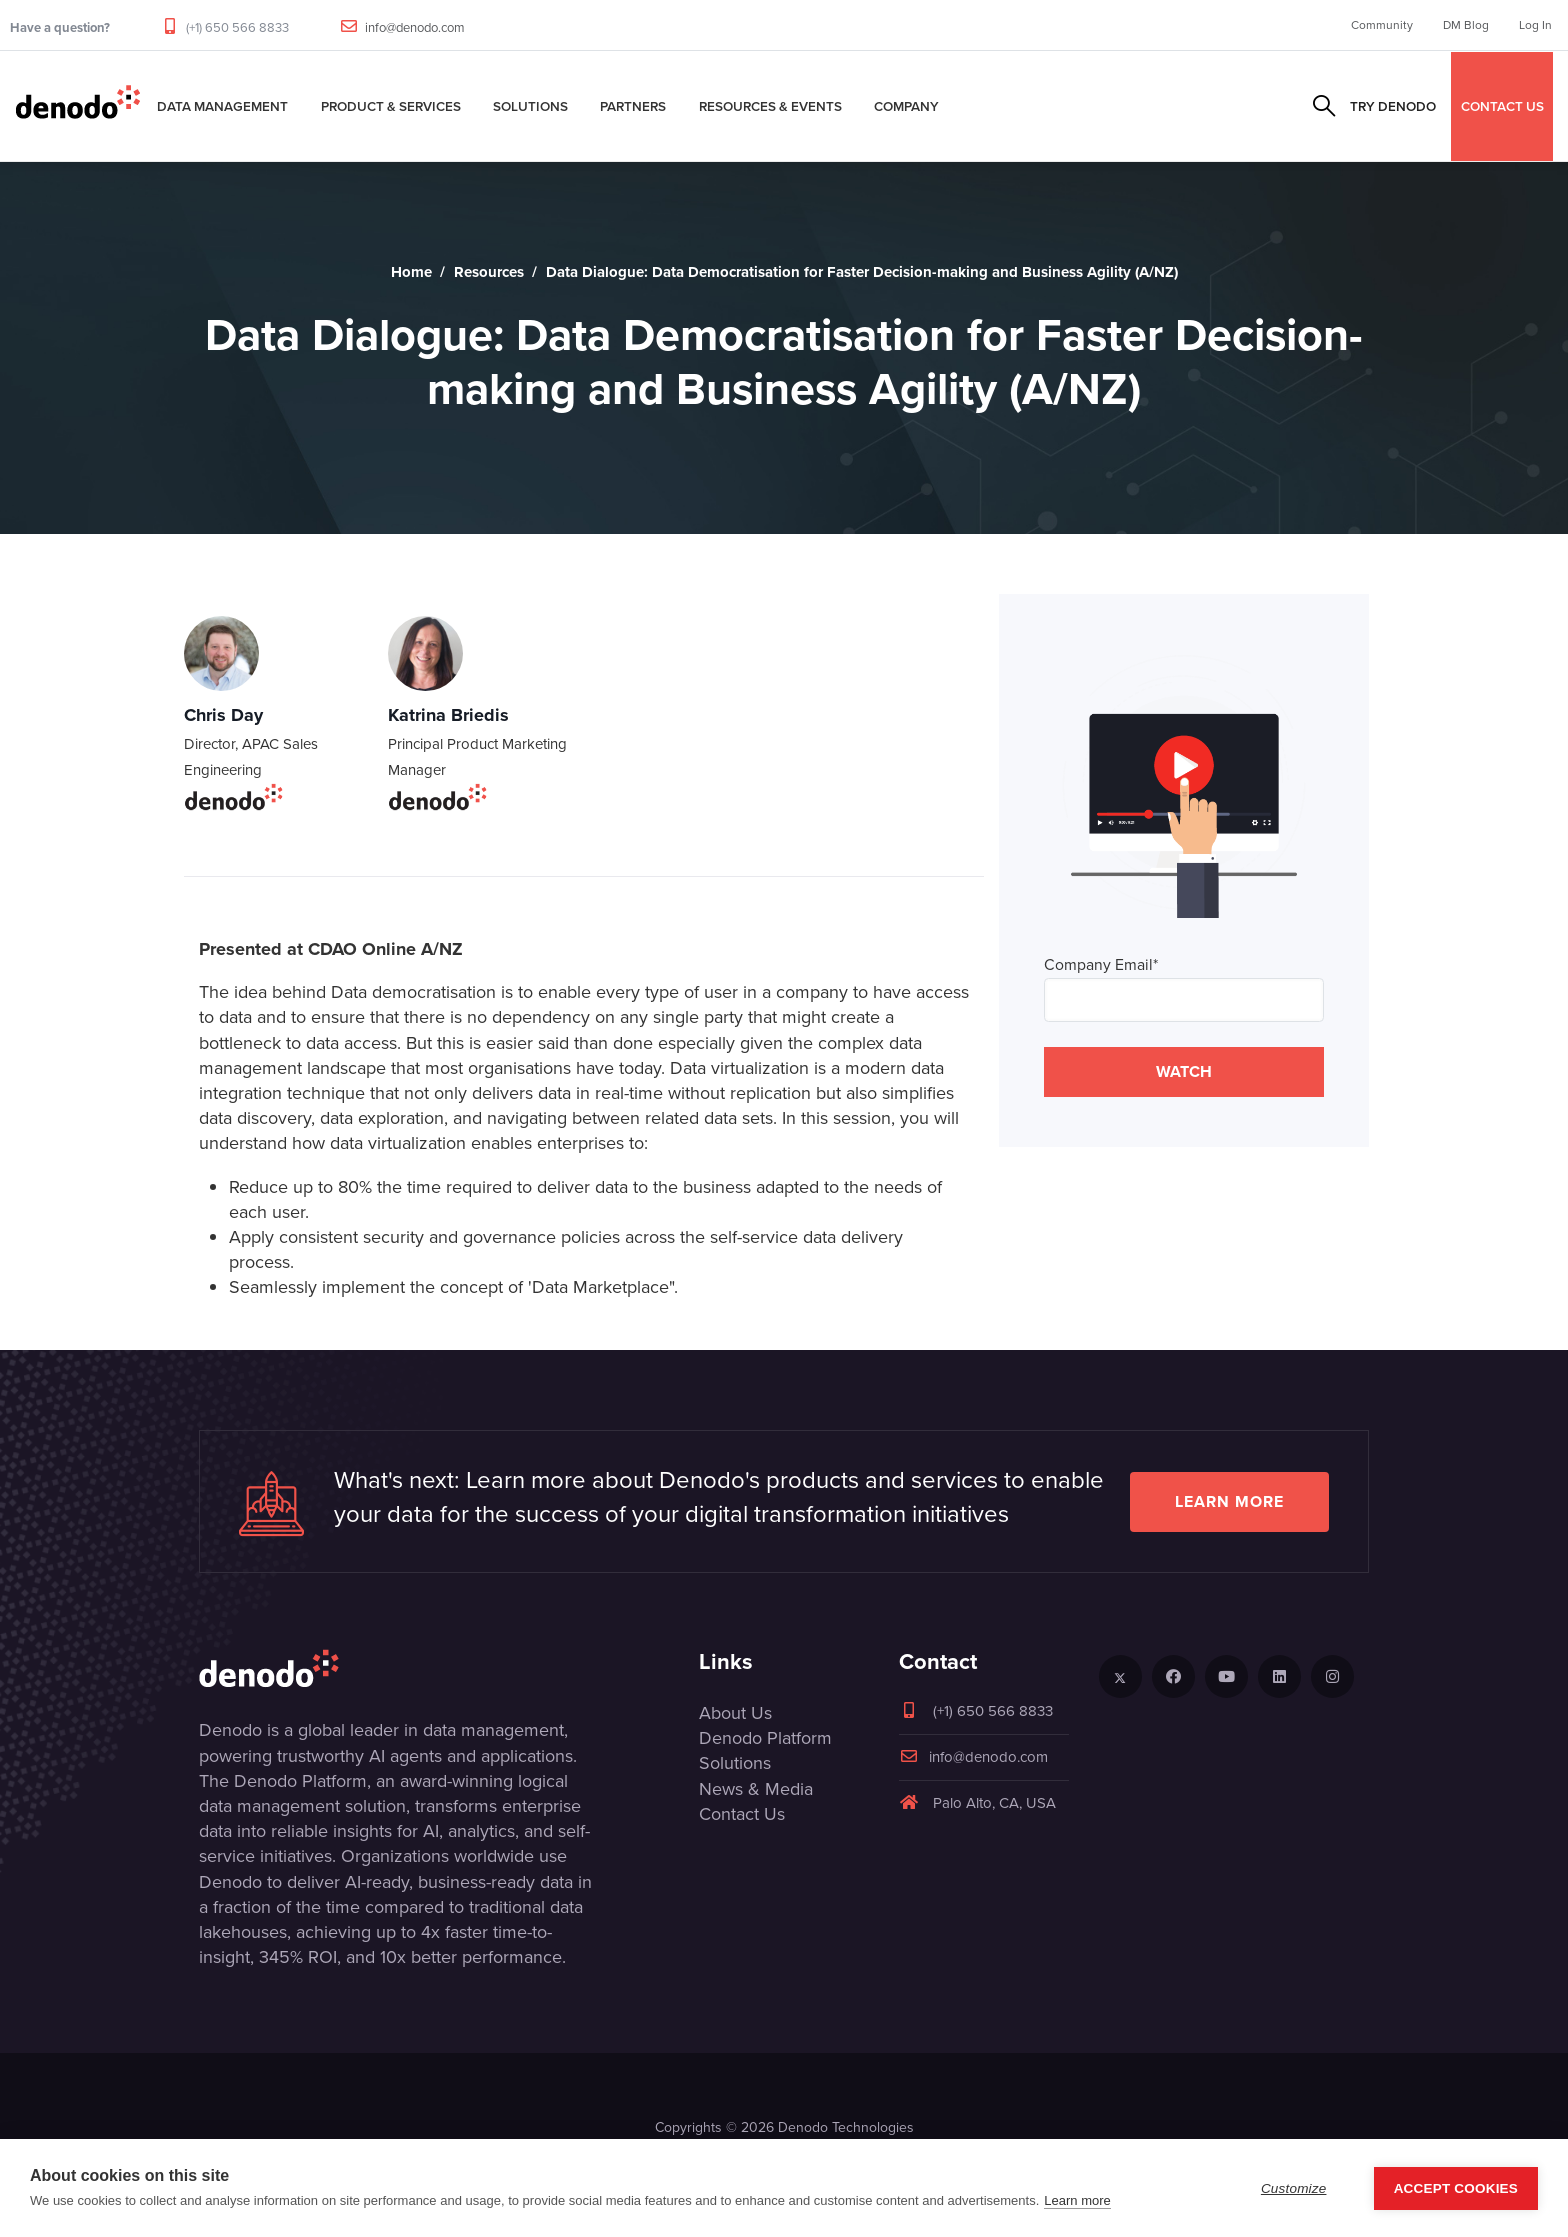 The image size is (1568, 2237). What do you see at coordinates (735, 1713) in the screenshot?
I see `About Us` at bounding box center [735, 1713].